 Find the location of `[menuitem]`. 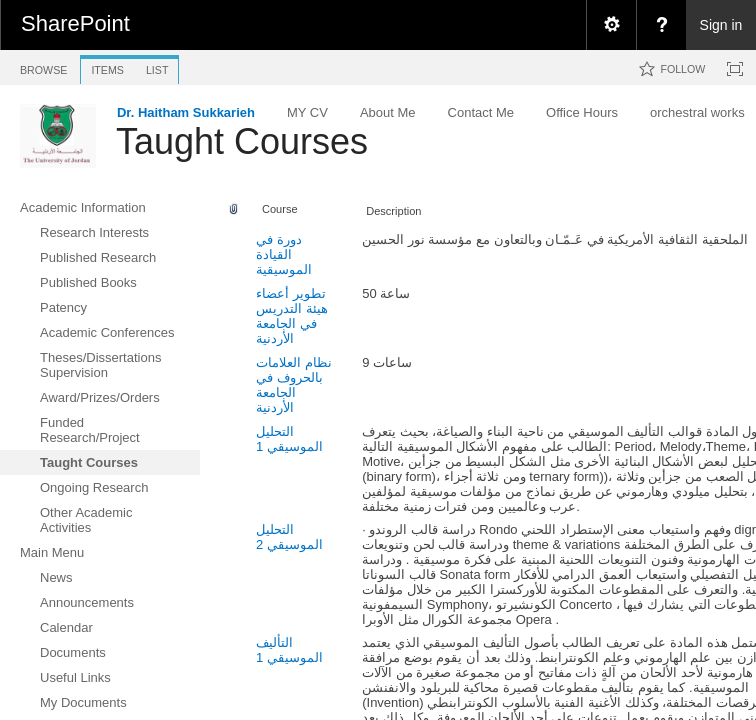

[menuitem] is located at coordinates (611, 25).